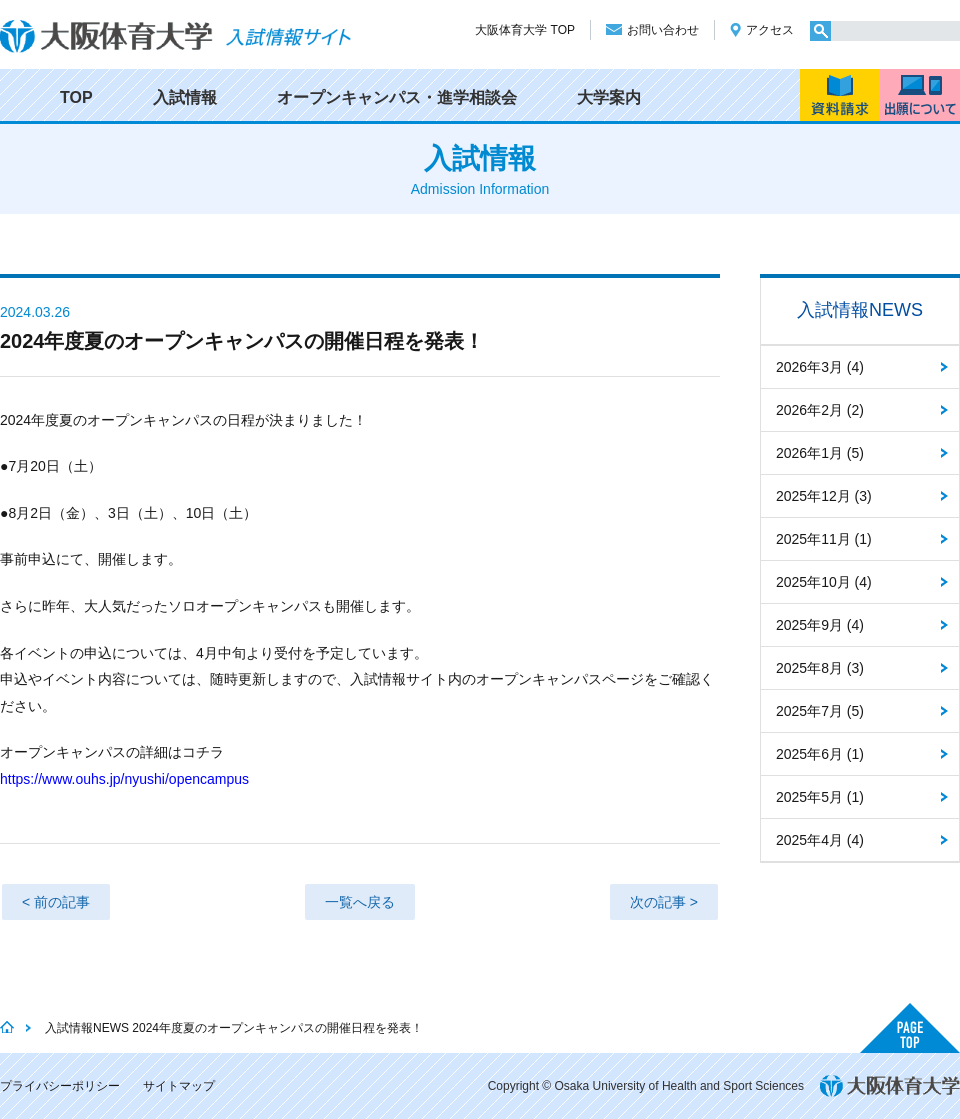 The width and height of the screenshot is (960, 1119). Describe the element at coordinates (60, 1086) in the screenshot. I see `プライバシーポリシー` at that location.